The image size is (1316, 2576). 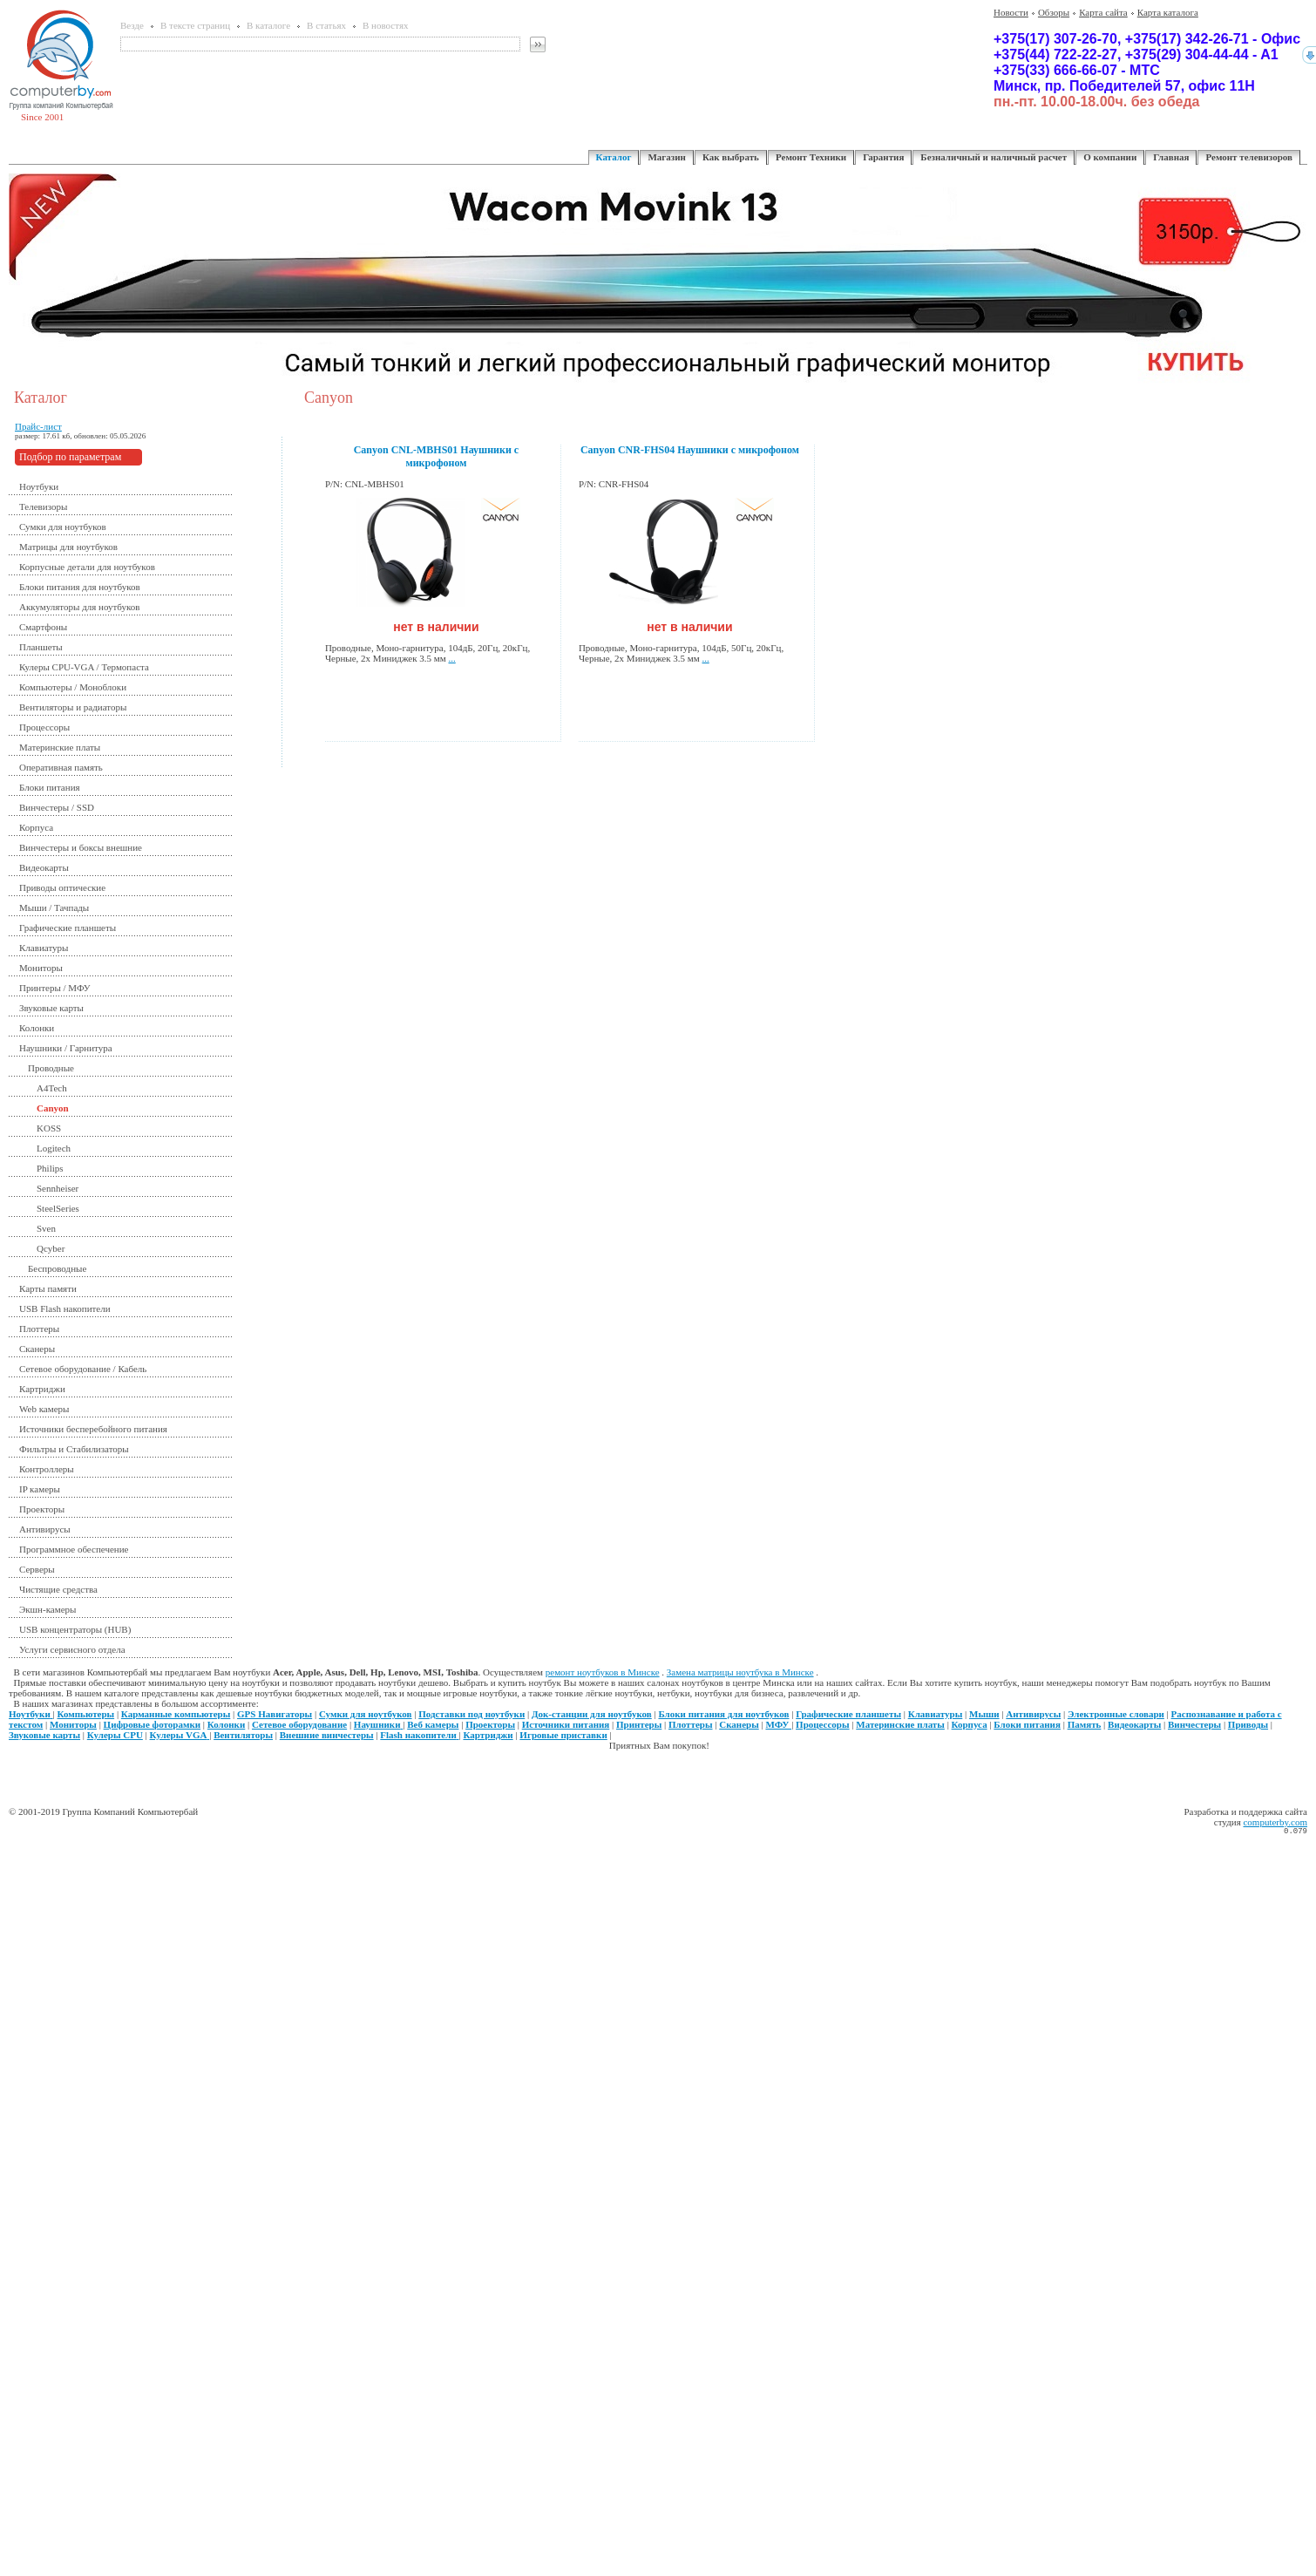 What do you see at coordinates (43, 947) in the screenshot?
I see `Клавиатуры` at bounding box center [43, 947].